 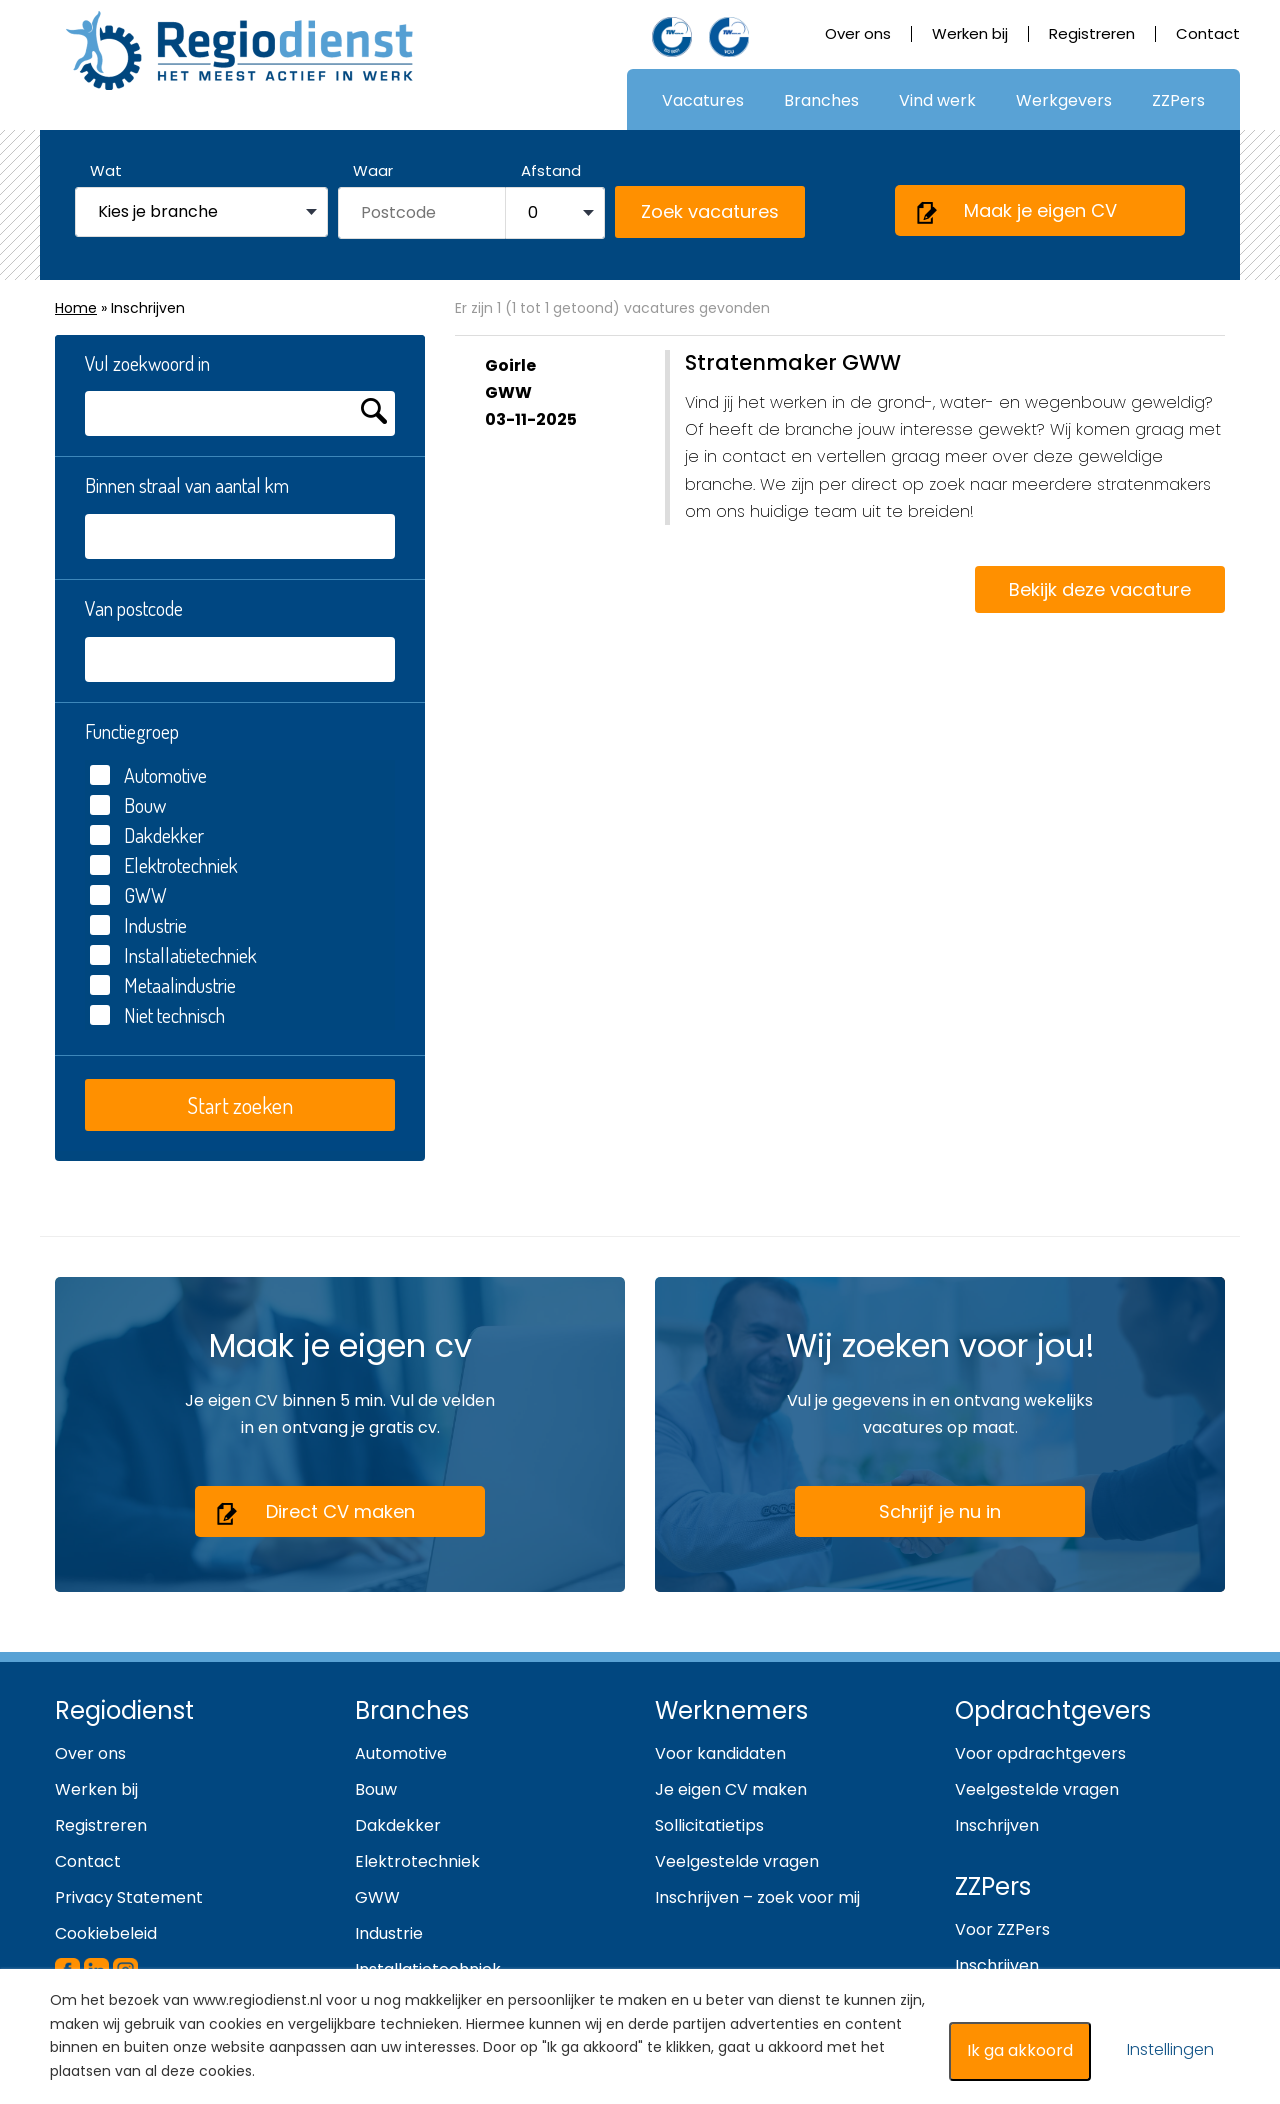 What do you see at coordinates (1040, 1753) in the screenshot?
I see `Voor opdrachtgevers` at bounding box center [1040, 1753].